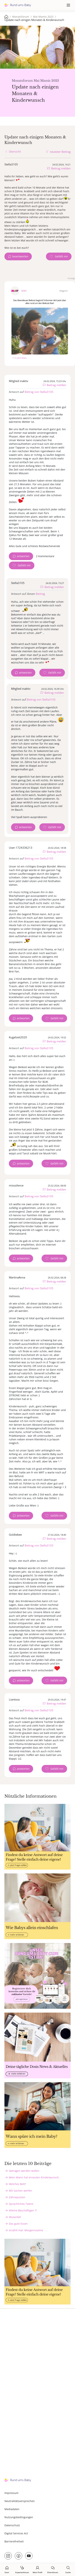  What do you see at coordinates (39, 392) in the screenshot?
I see `Beitrag von Stella3105` at bounding box center [39, 392].